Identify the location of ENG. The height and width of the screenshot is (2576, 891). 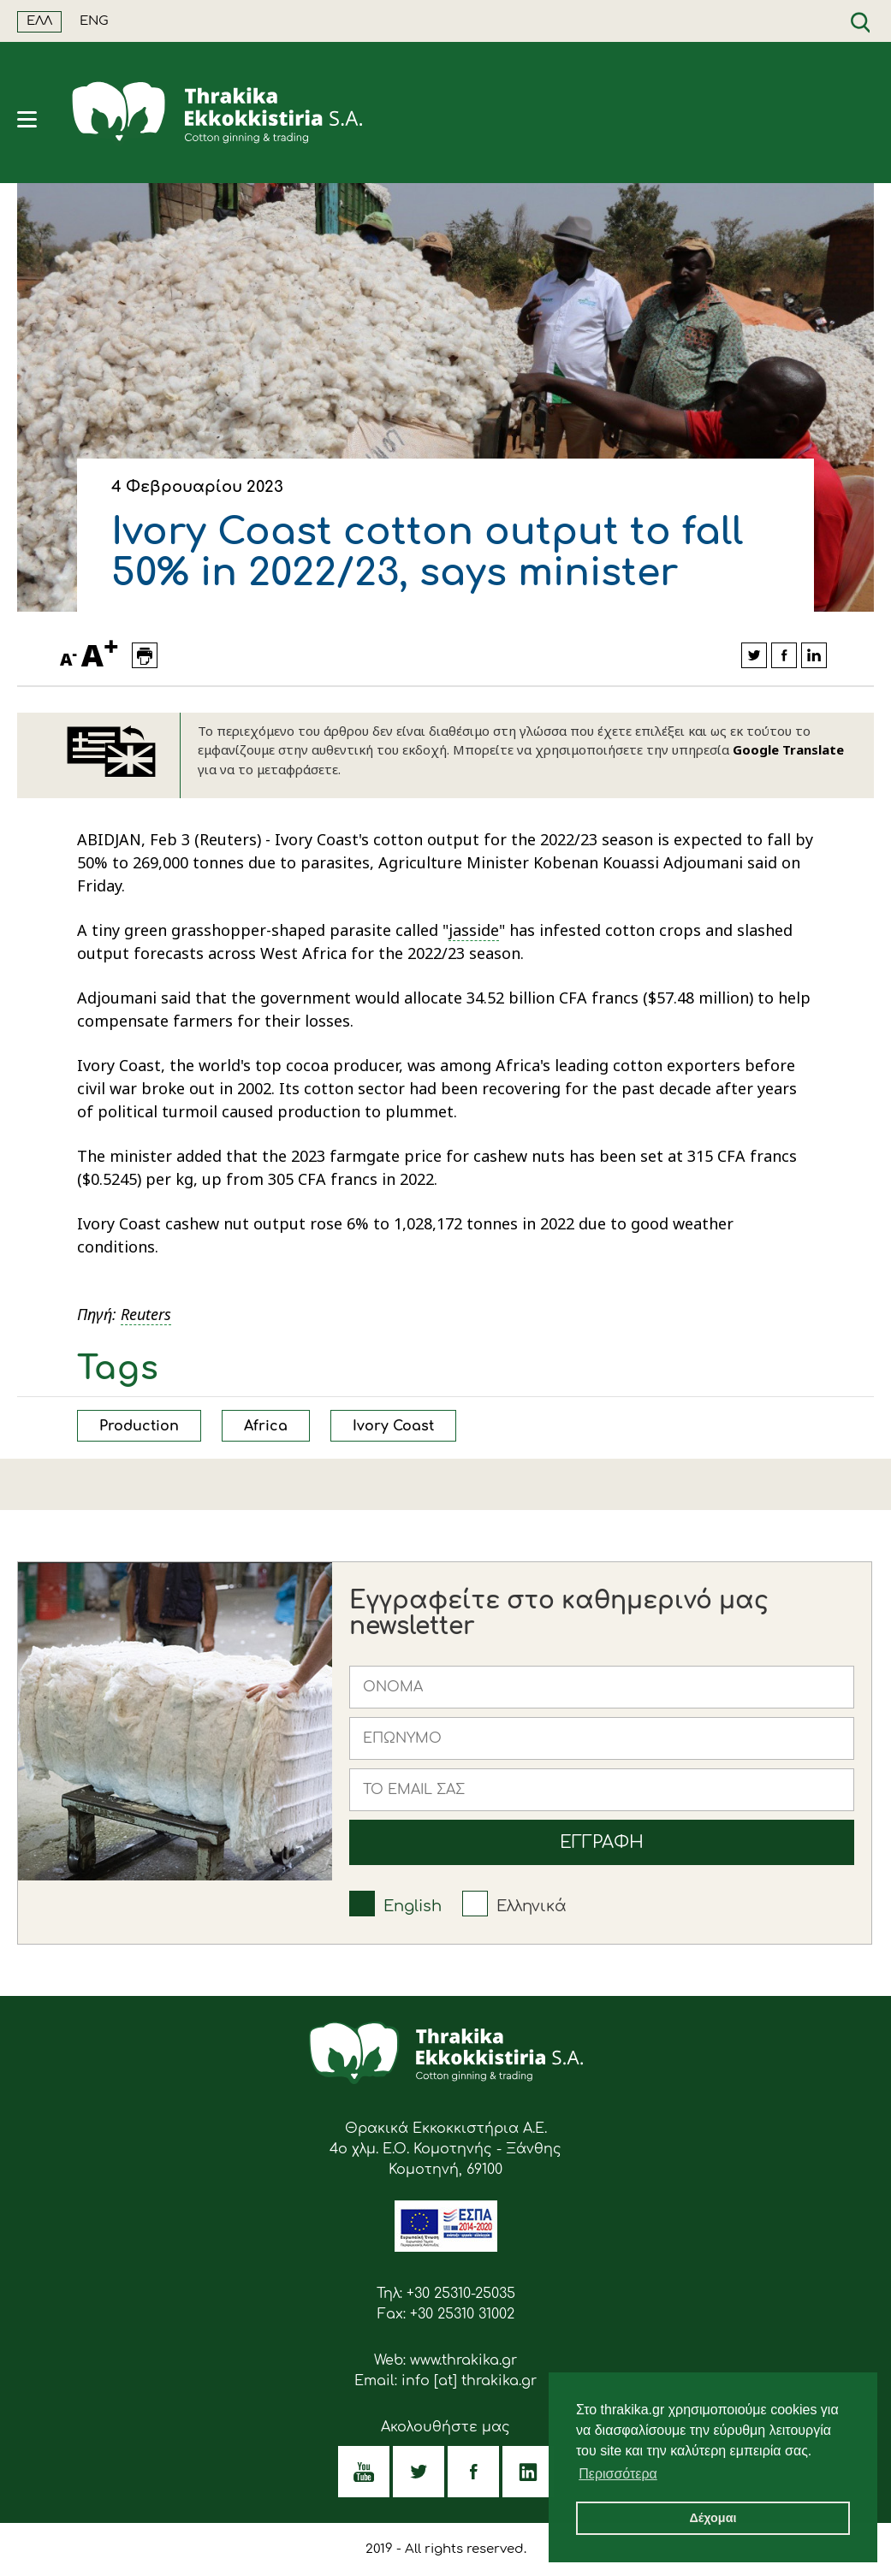
(94, 21).